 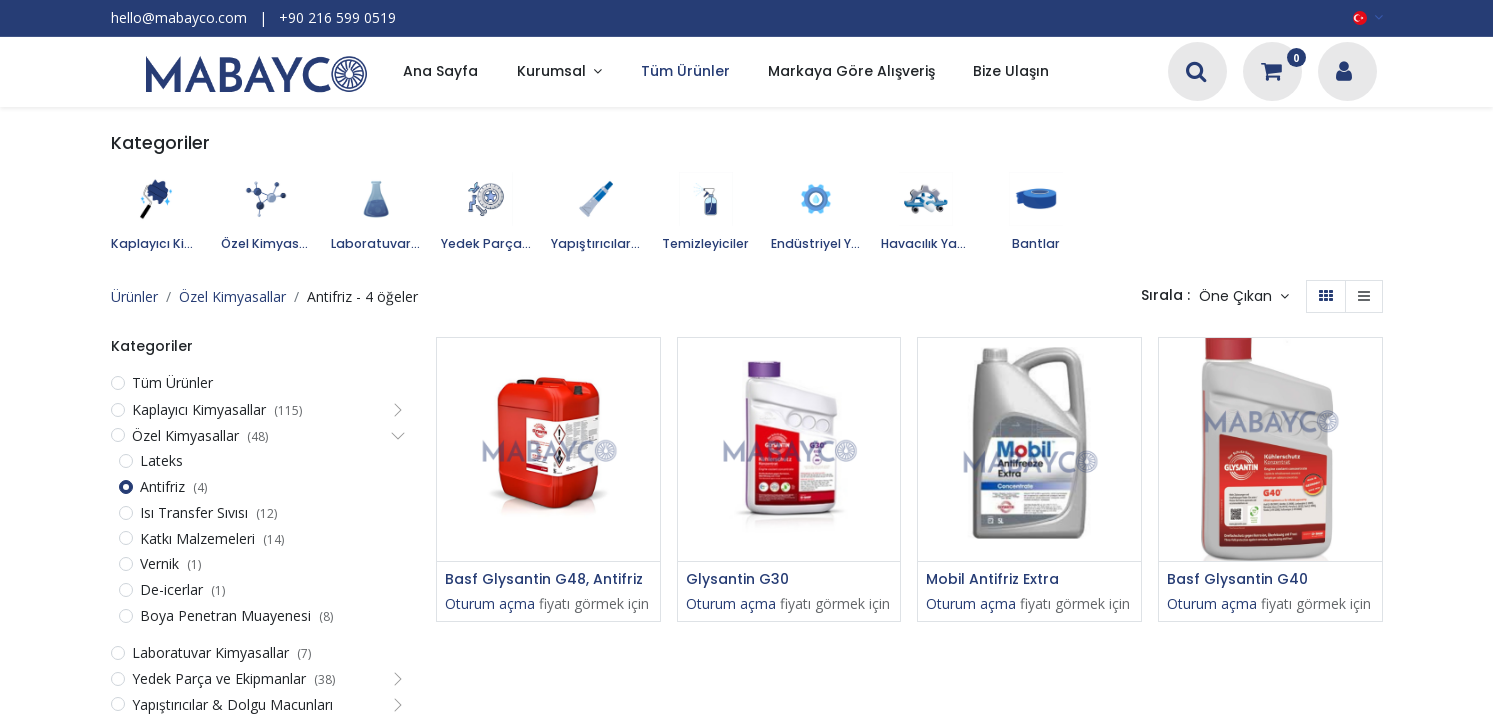 What do you see at coordinates (1196, 73) in the screenshot?
I see `[Arama]` at bounding box center [1196, 73].